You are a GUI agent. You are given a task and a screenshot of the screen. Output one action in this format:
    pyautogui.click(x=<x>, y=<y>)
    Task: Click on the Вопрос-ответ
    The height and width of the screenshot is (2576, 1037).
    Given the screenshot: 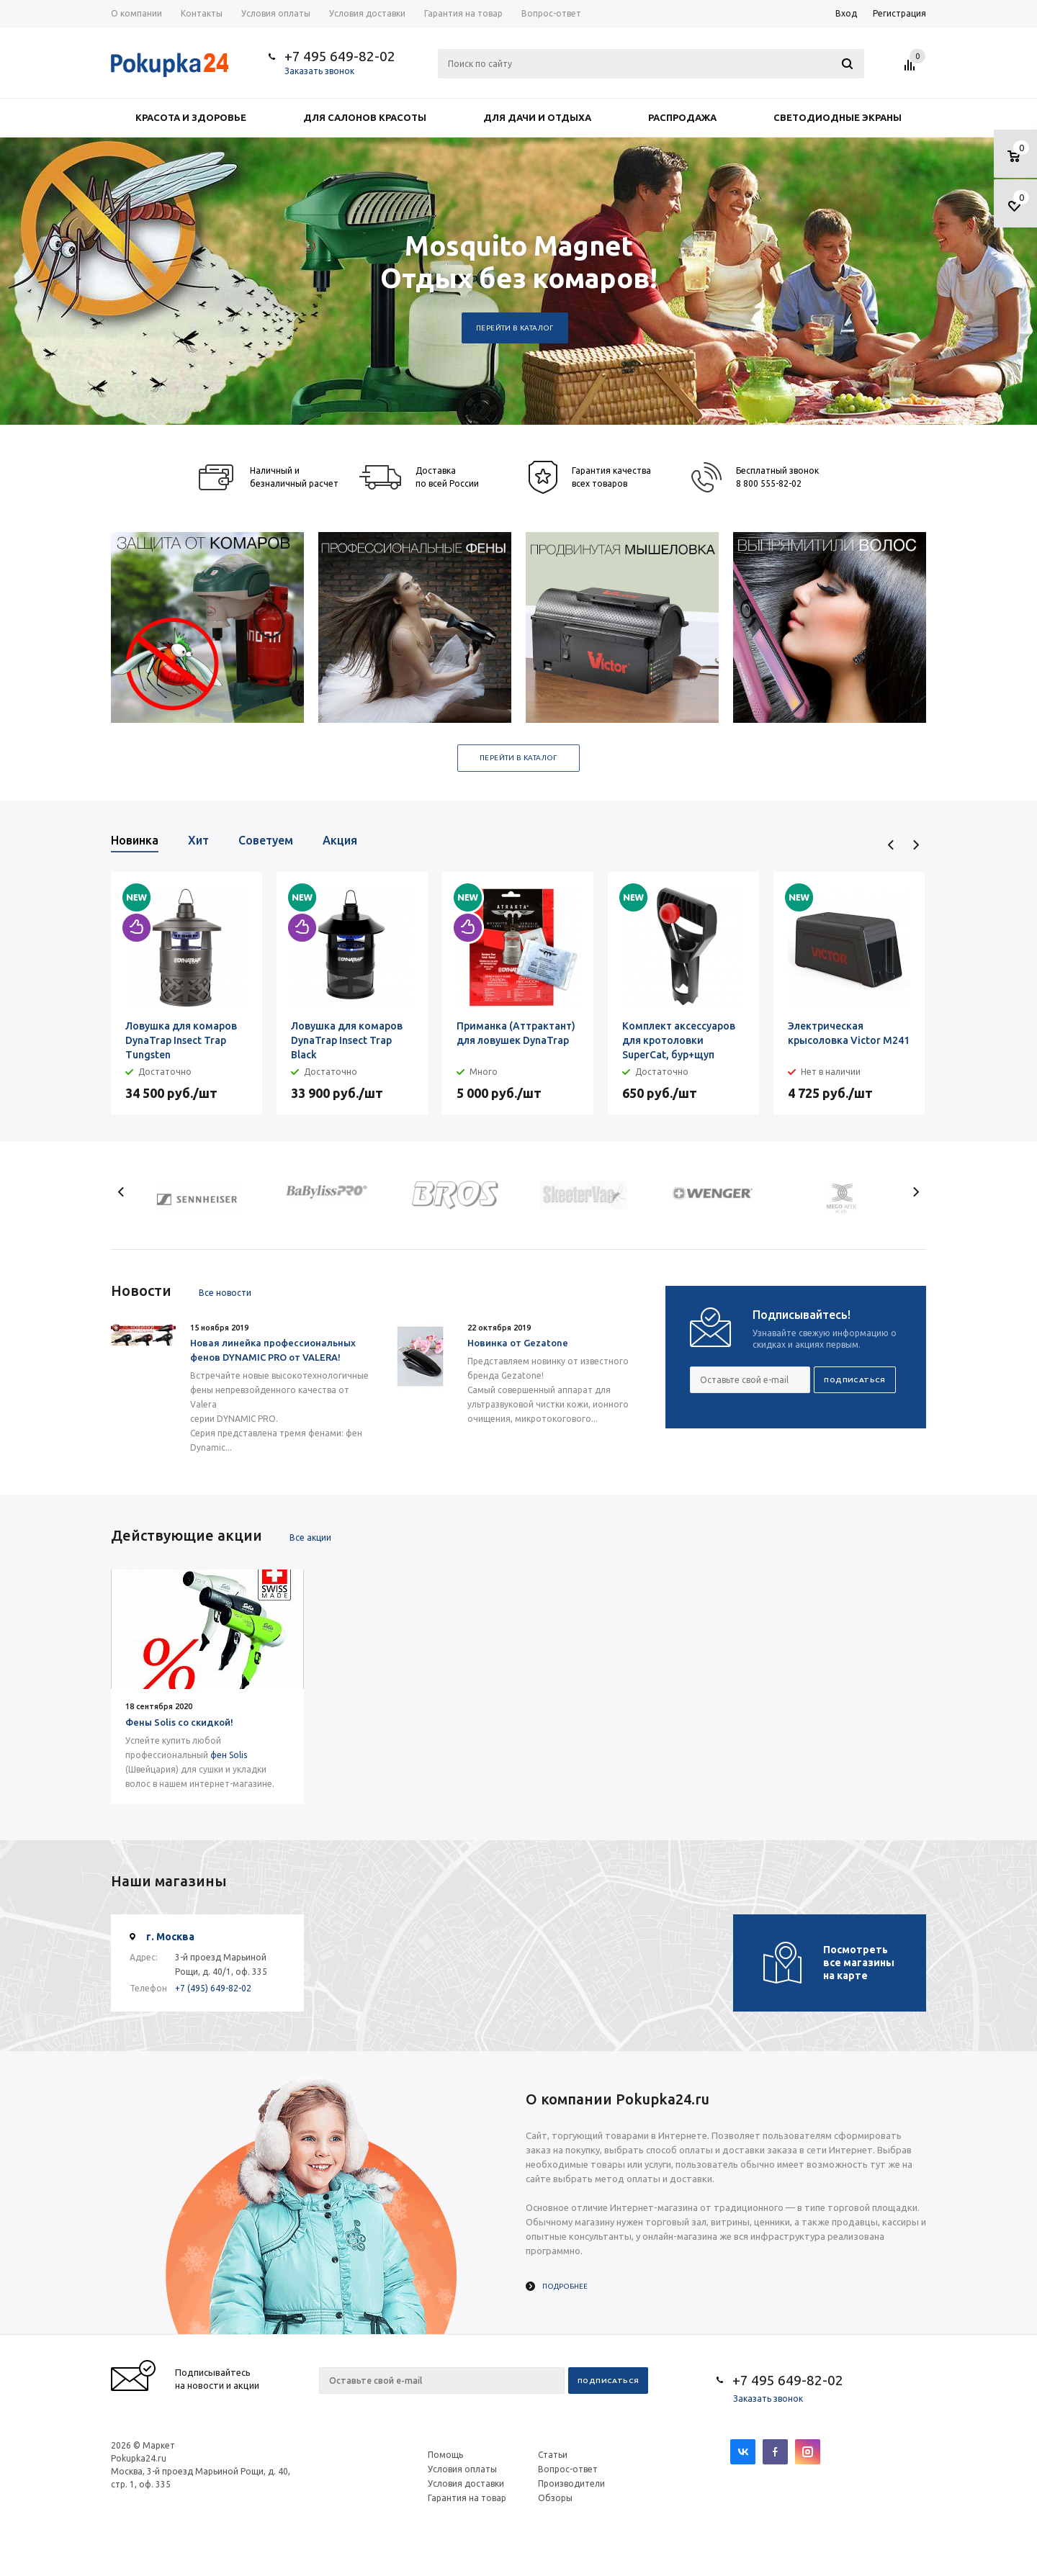 What is the action you would take?
    pyautogui.click(x=568, y=2469)
    